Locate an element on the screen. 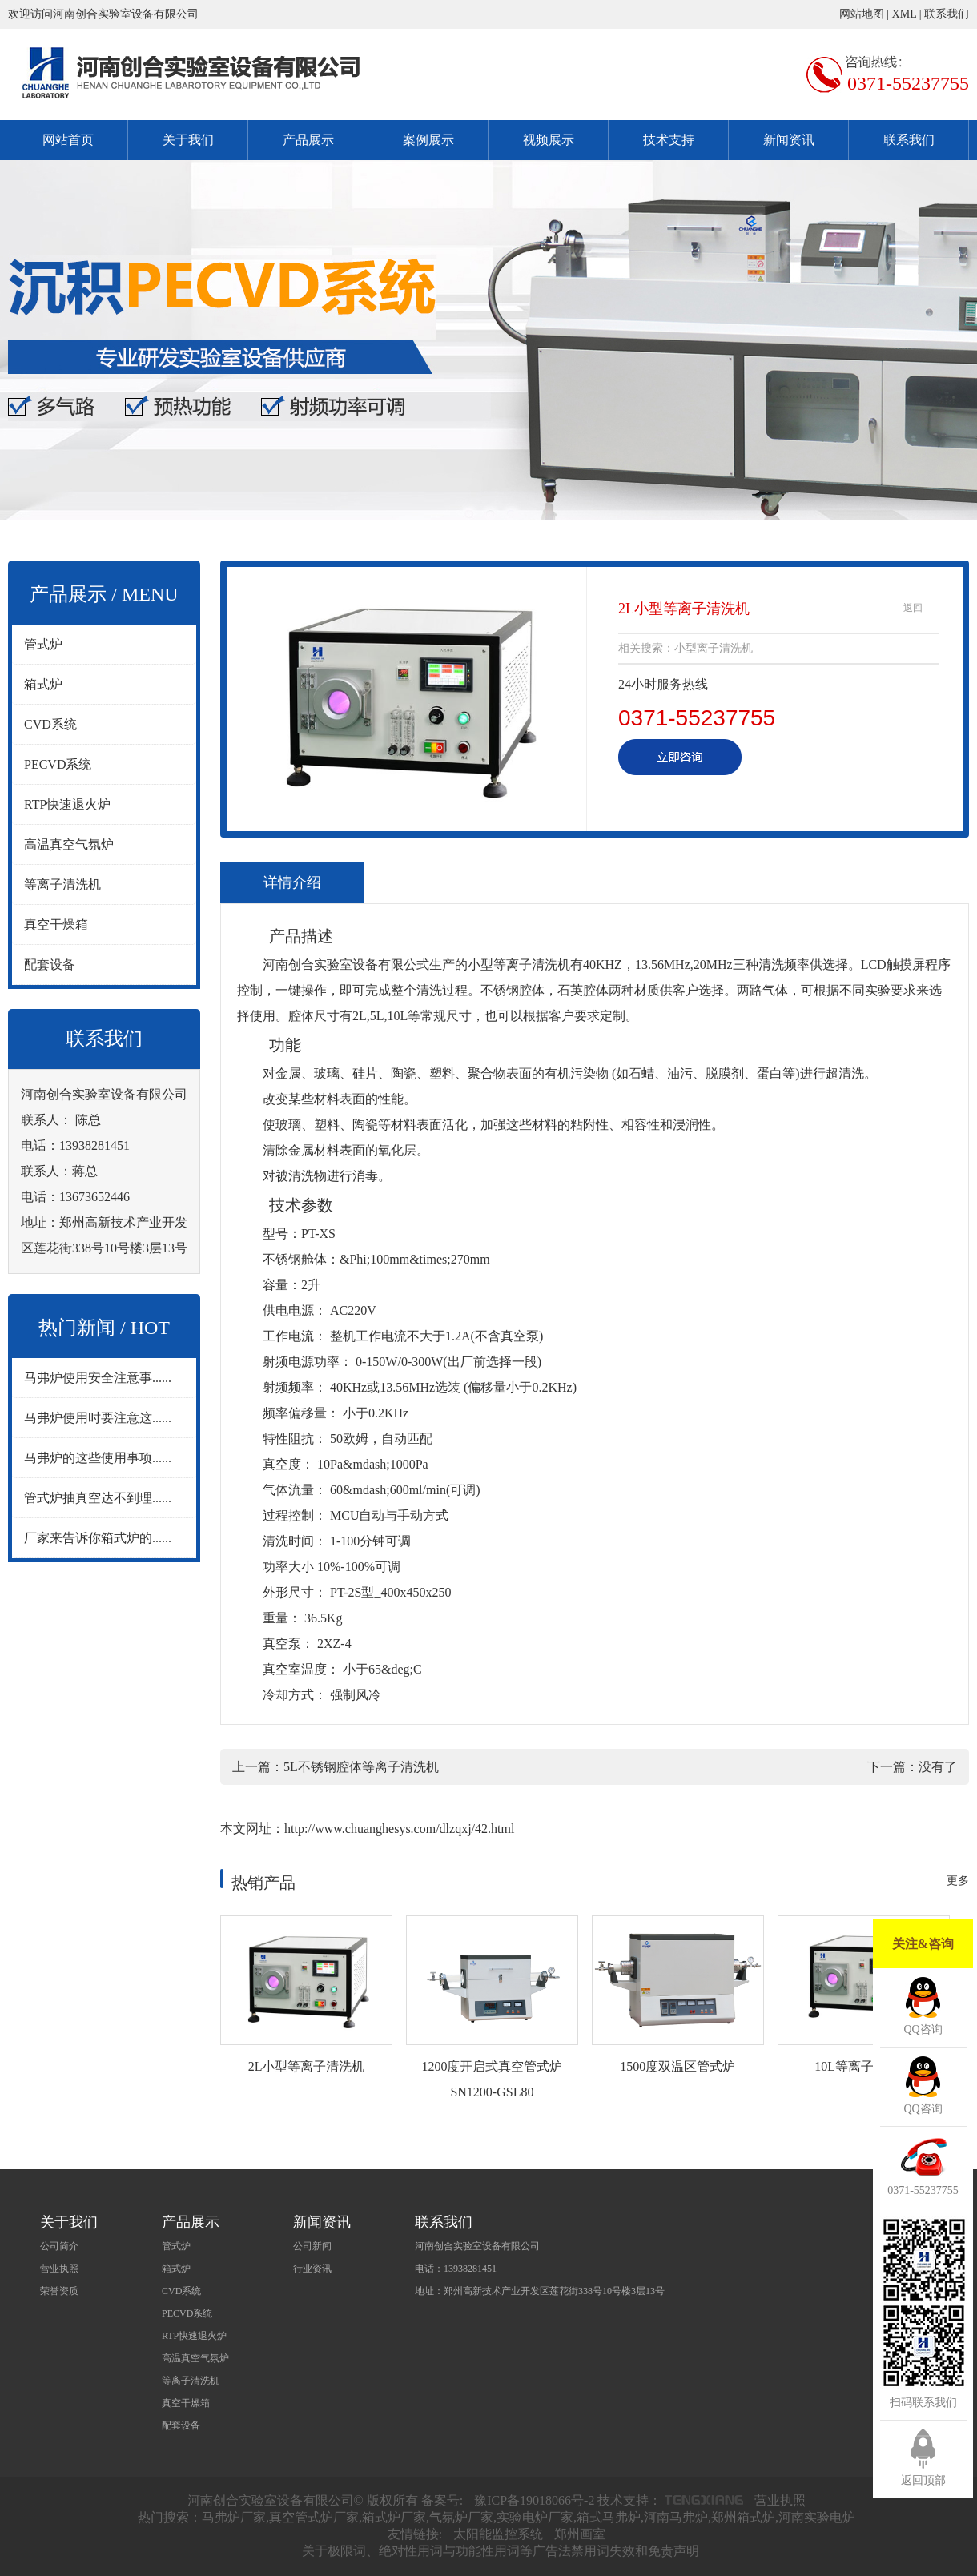 This screenshot has height=2576, width=977. 马弗炉使用时要注意这...... is located at coordinates (97, 1418).